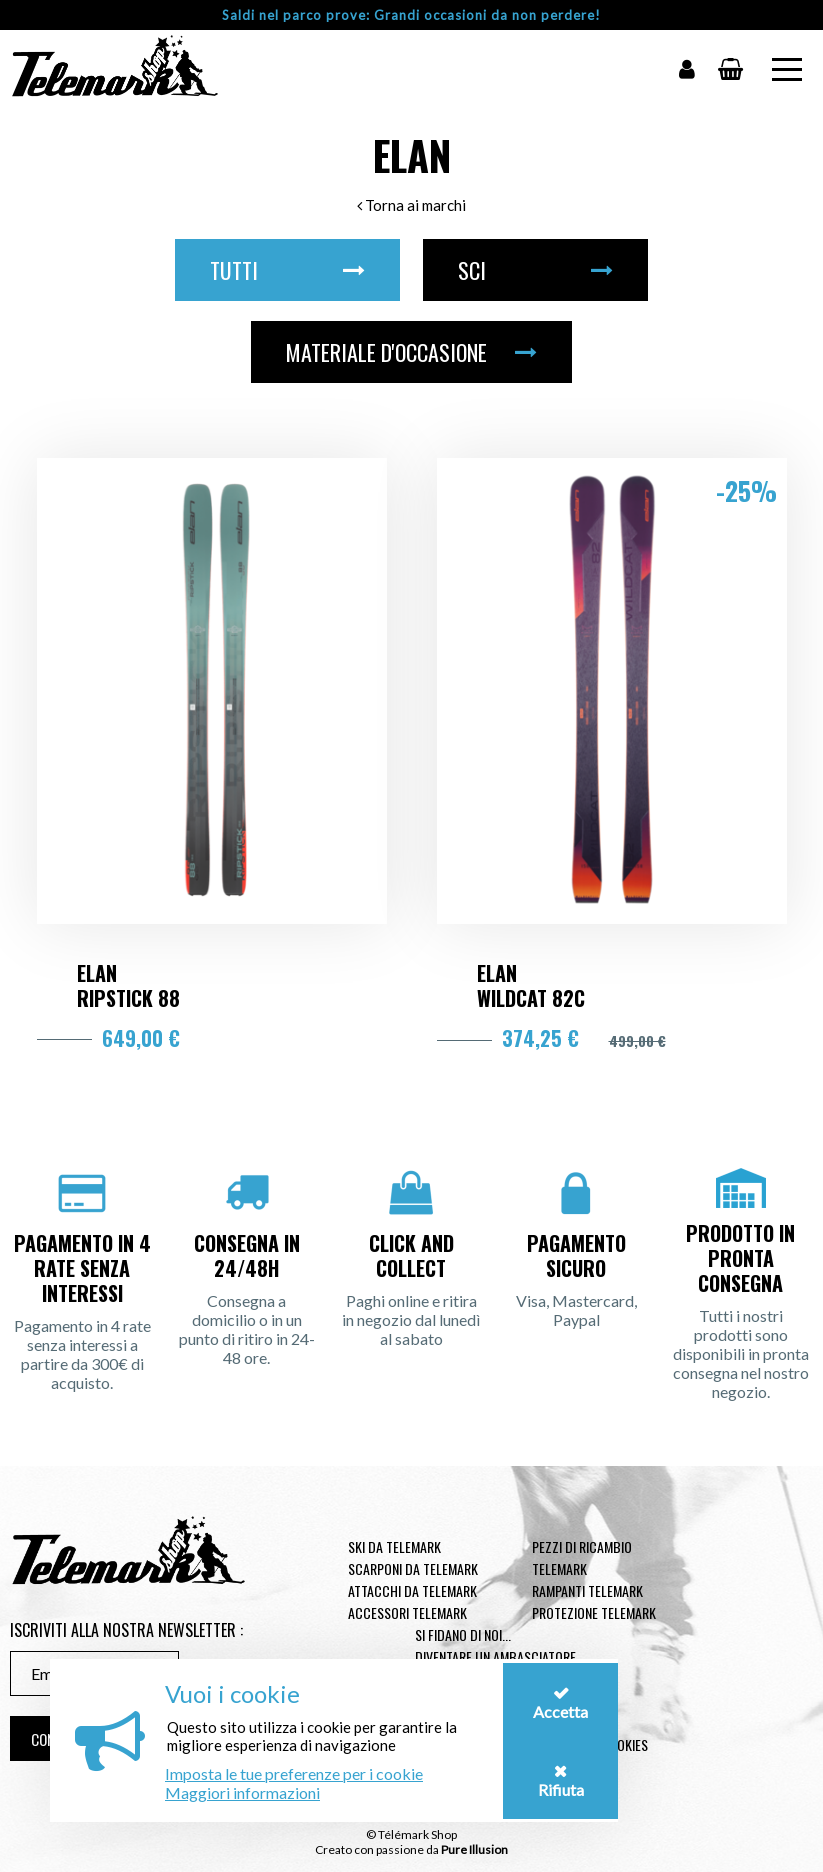  Describe the element at coordinates (294, 1773) in the screenshot. I see `Imposta le tue preferenze per i cookie` at that location.